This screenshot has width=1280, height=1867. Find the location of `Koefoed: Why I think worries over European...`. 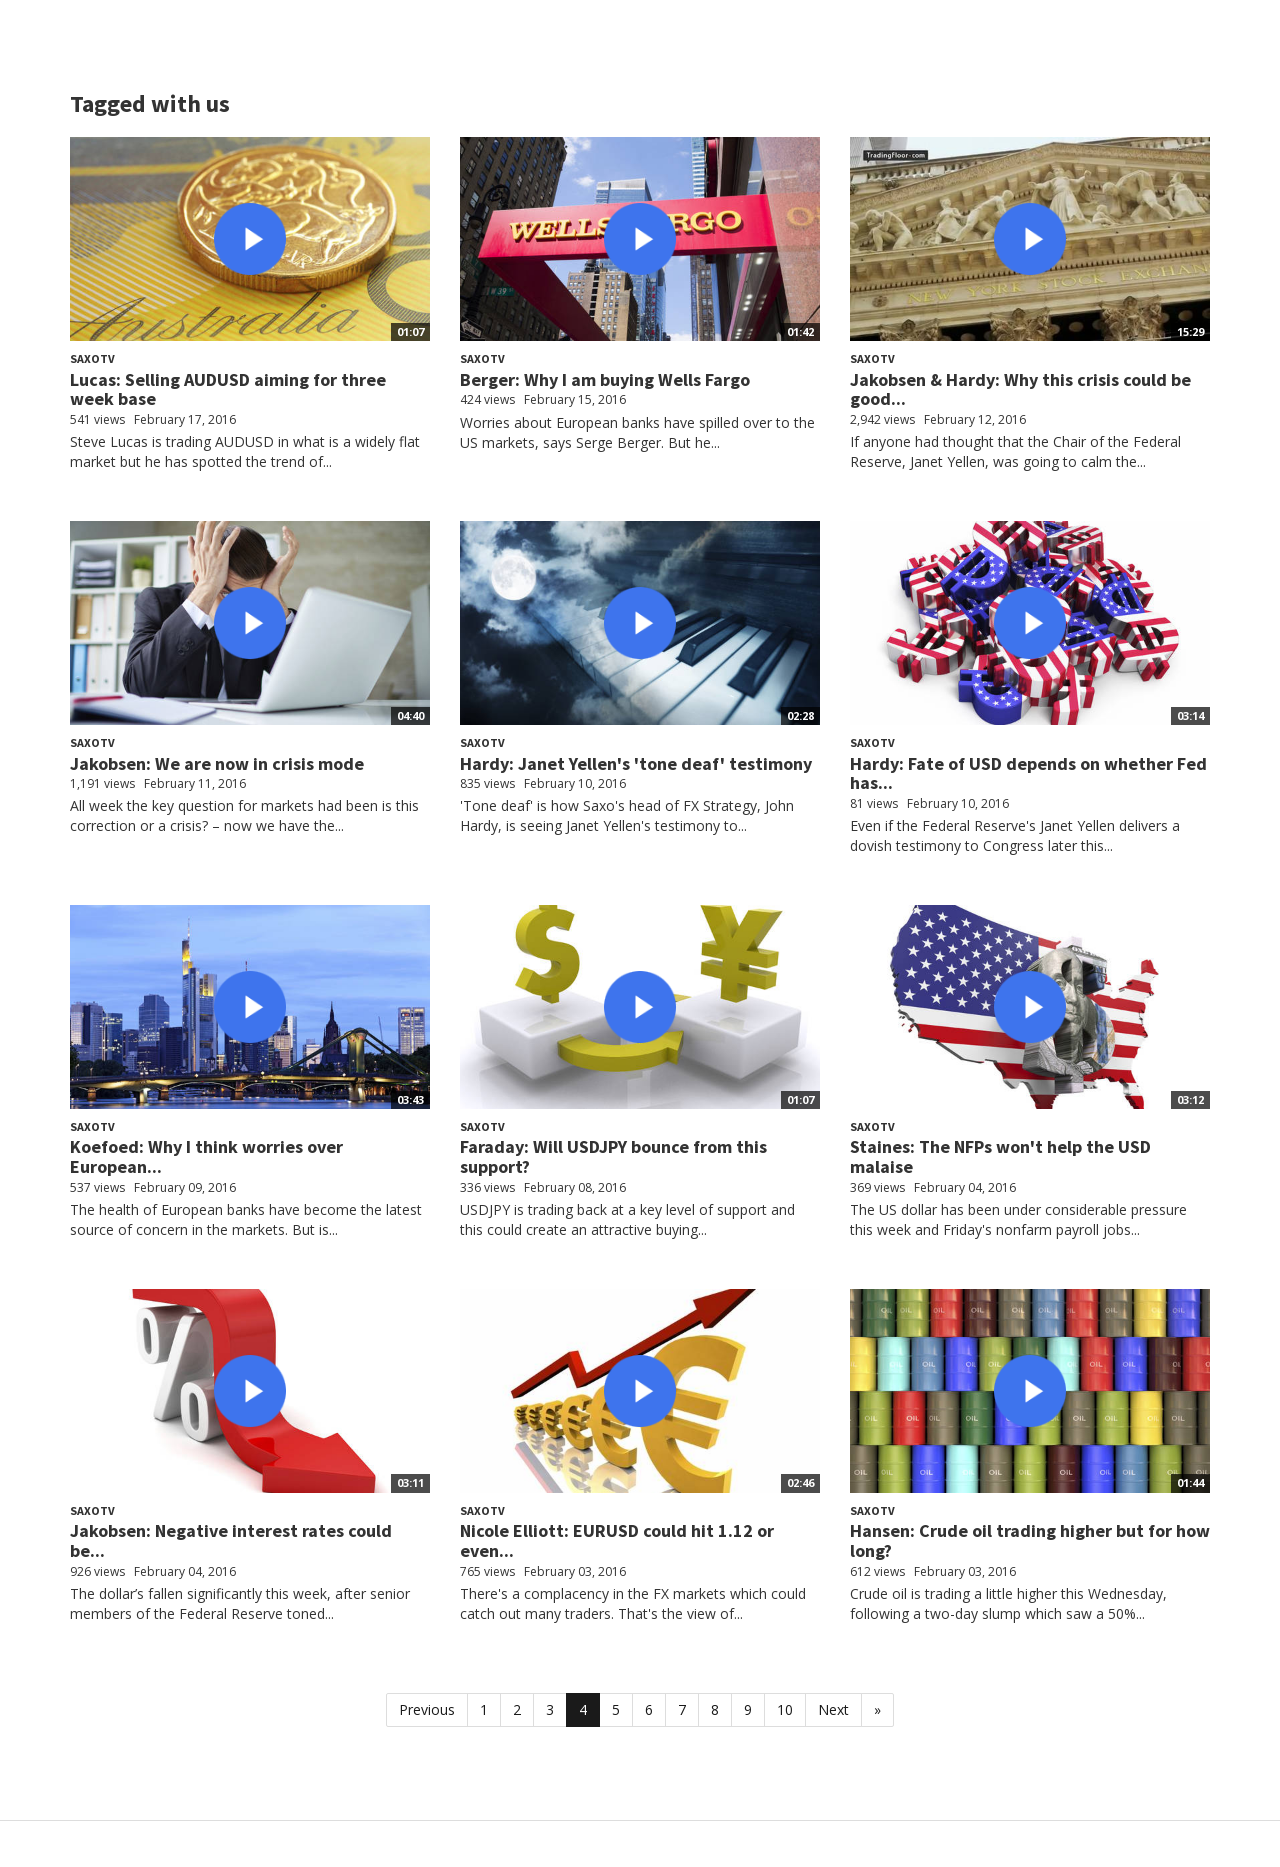

Koefoed: Why I think worries over European... is located at coordinates (206, 1156).